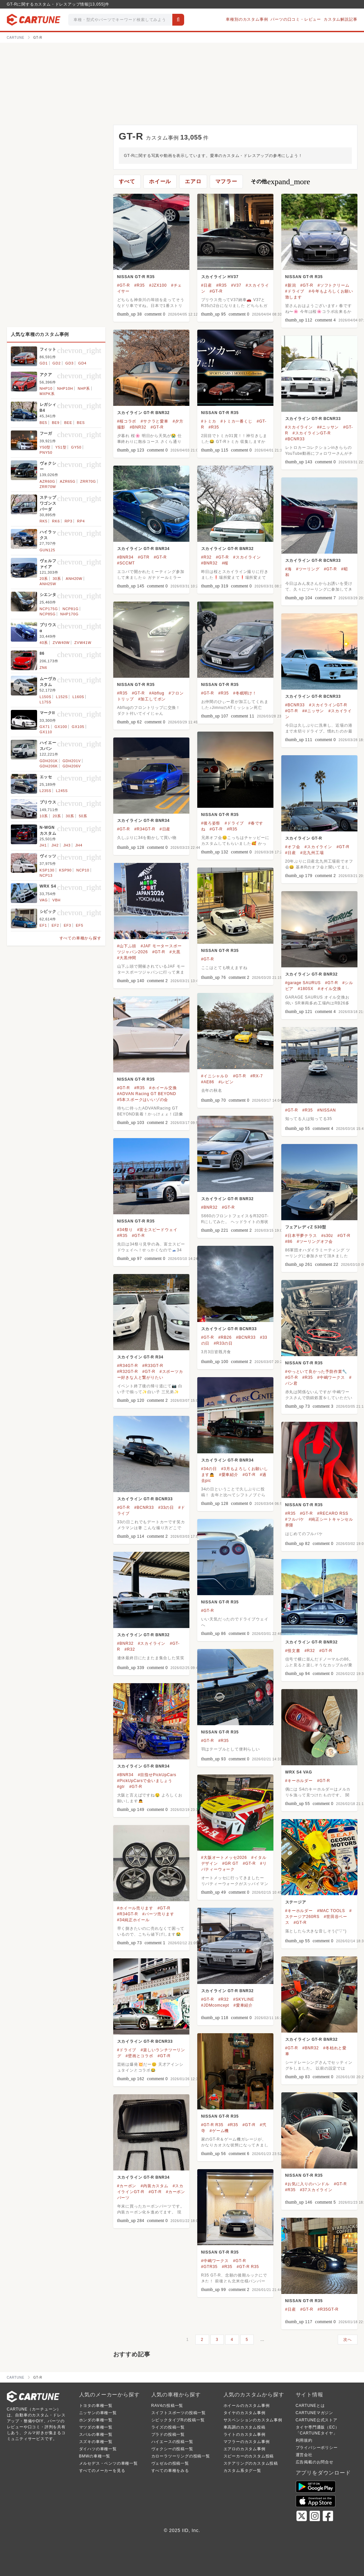 This screenshot has width=364, height=2576. What do you see at coordinates (245, 2427) in the screenshot?
I see `車高調のカスタム投稿` at bounding box center [245, 2427].